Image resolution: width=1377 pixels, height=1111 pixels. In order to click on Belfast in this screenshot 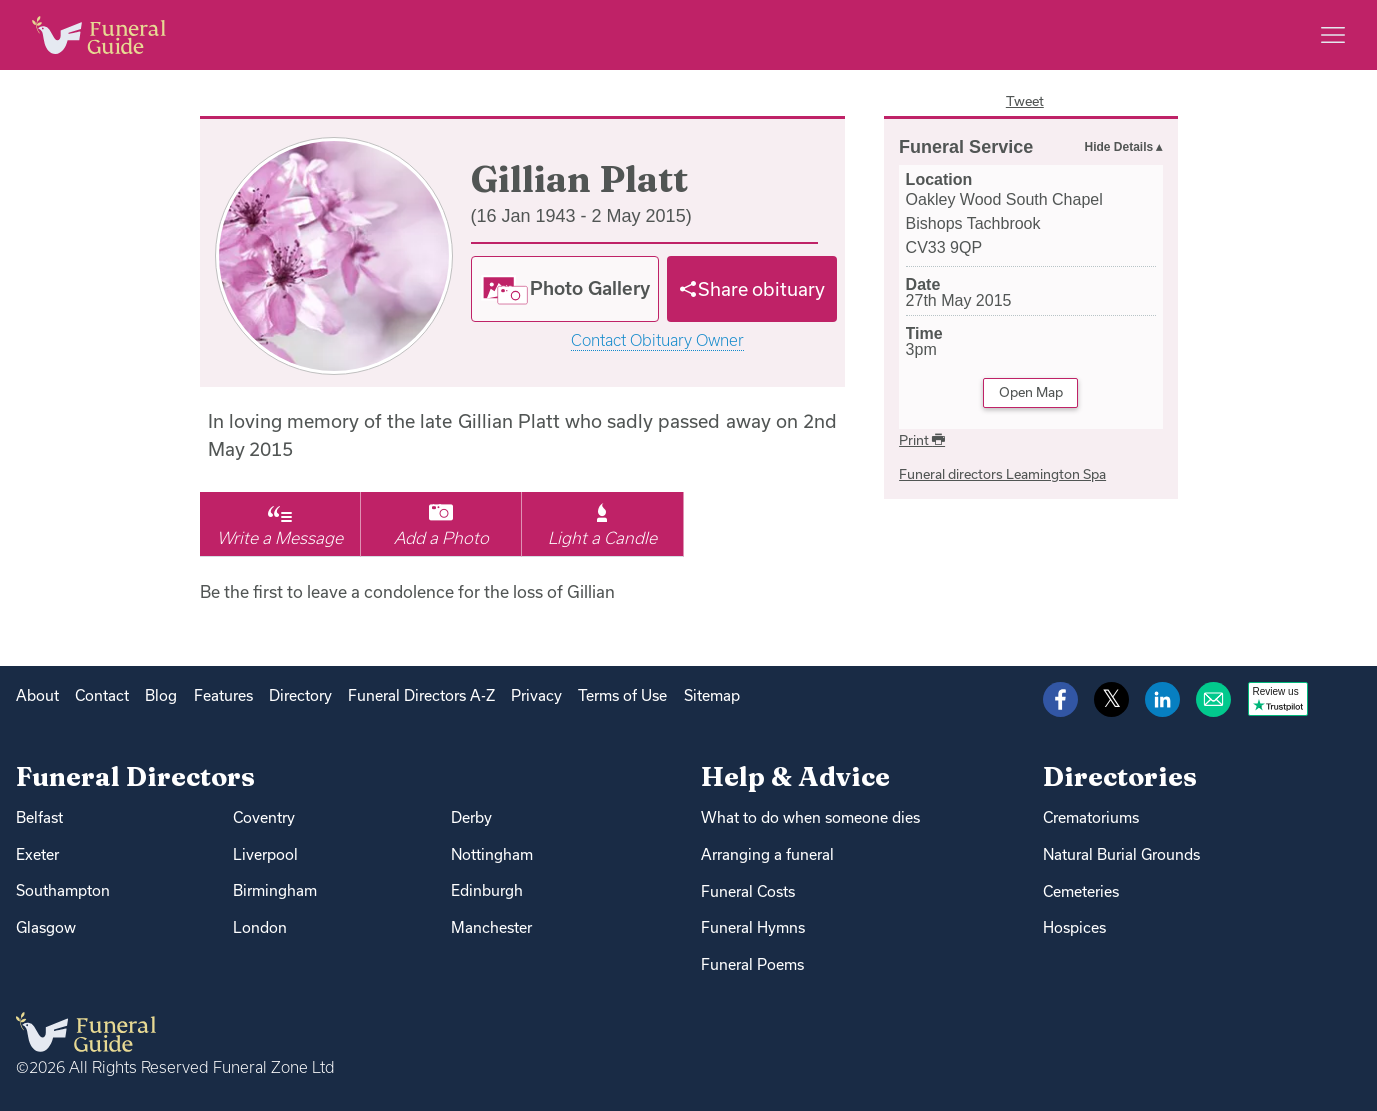, I will do `click(39, 817)`.